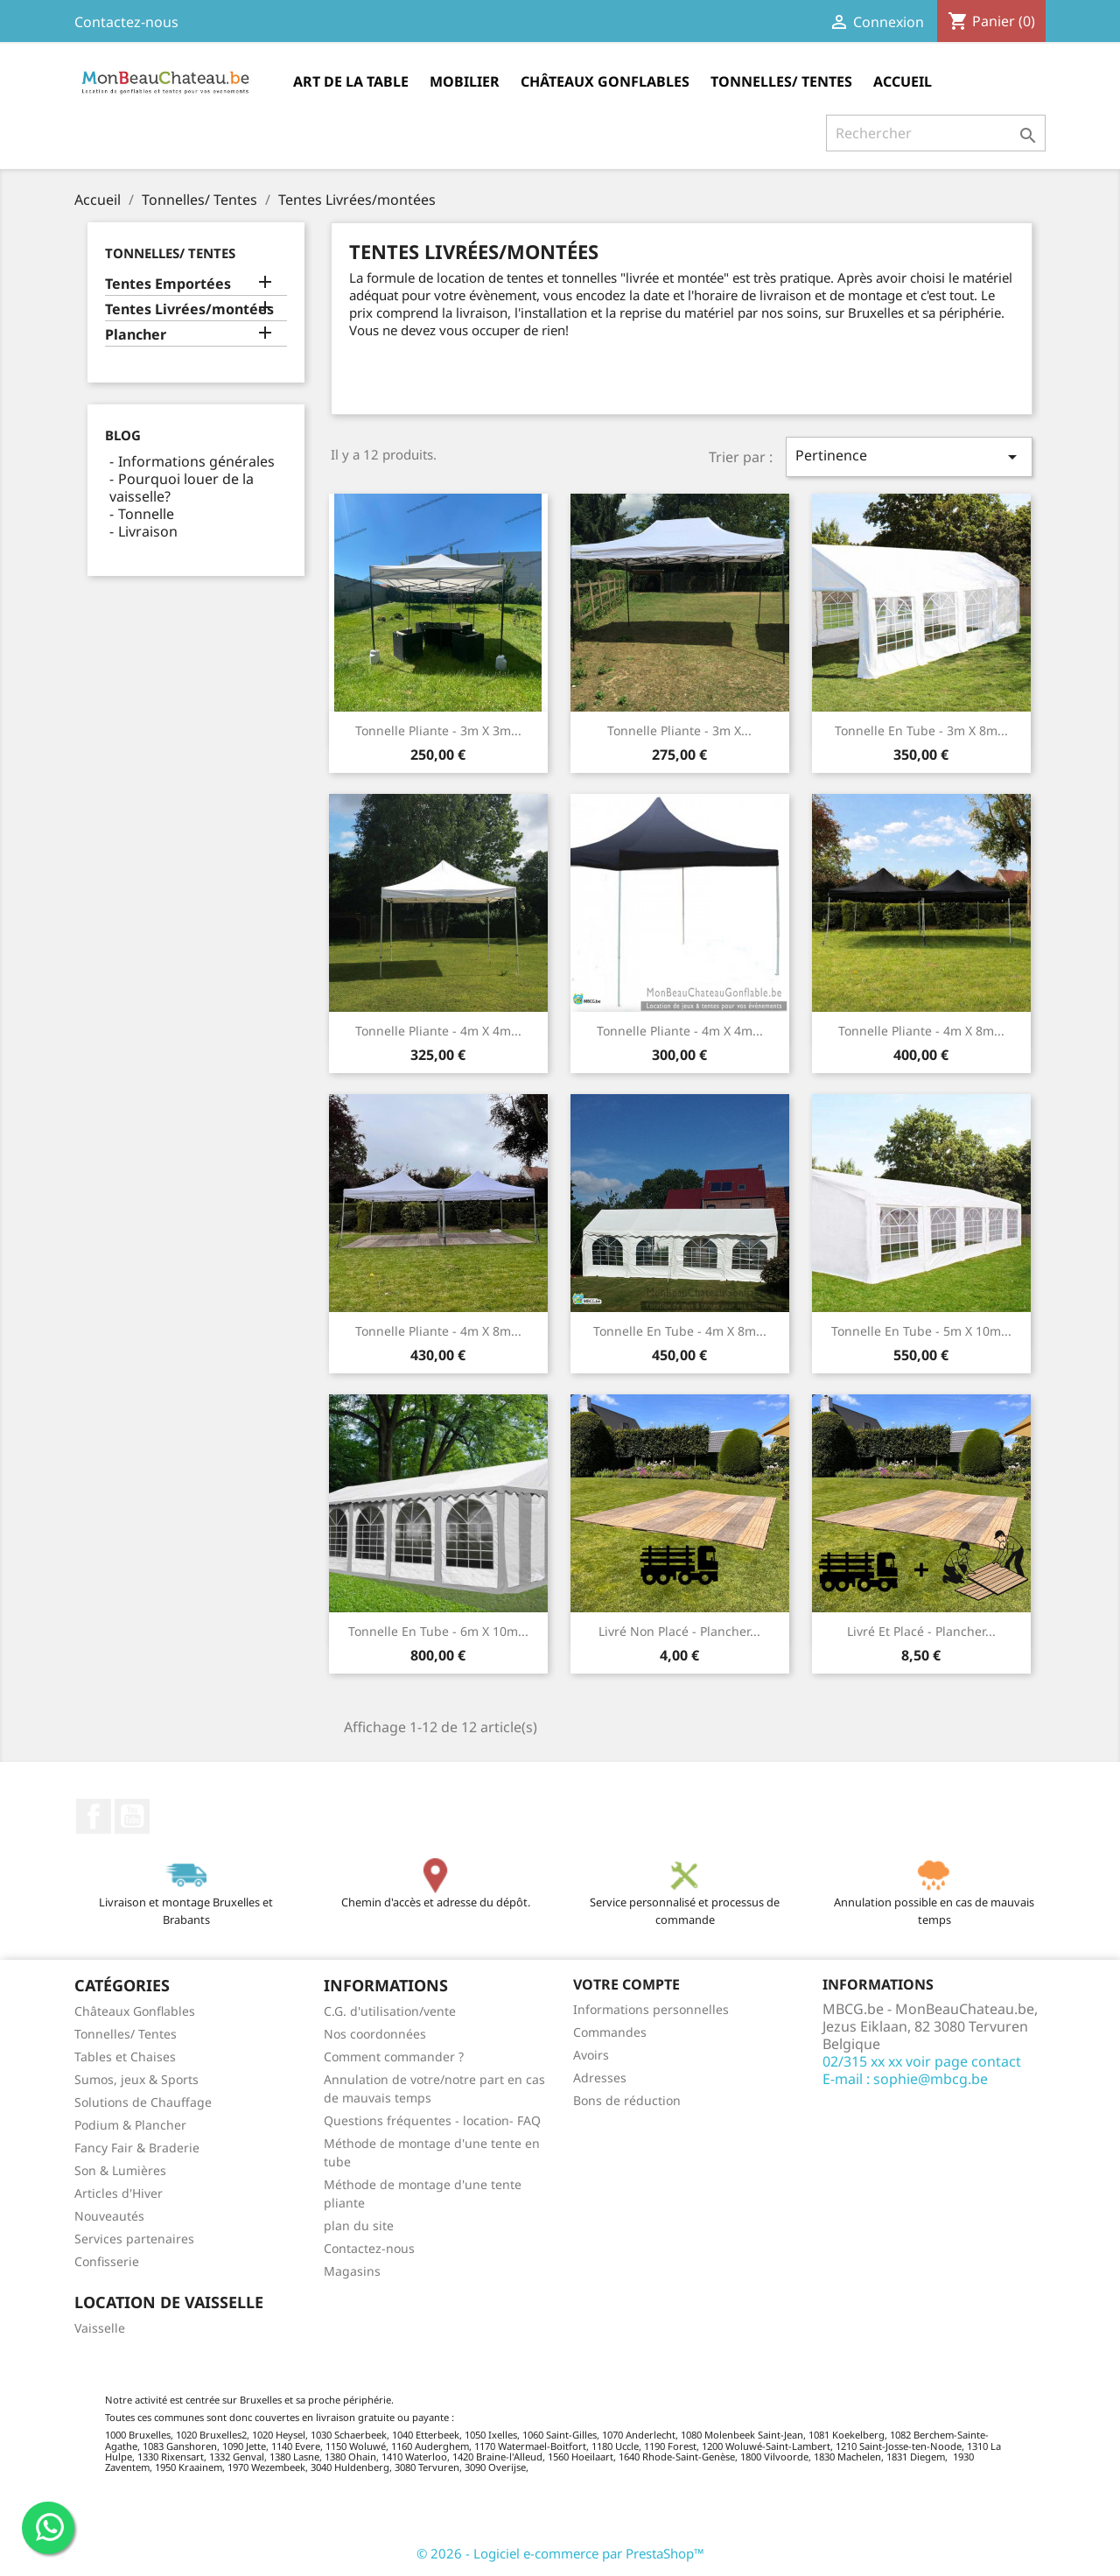 Image resolution: width=1120 pixels, height=2576 pixels. What do you see at coordinates (123, 435) in the screenshot?
I see `Blog` at bounding box center [123, 435].